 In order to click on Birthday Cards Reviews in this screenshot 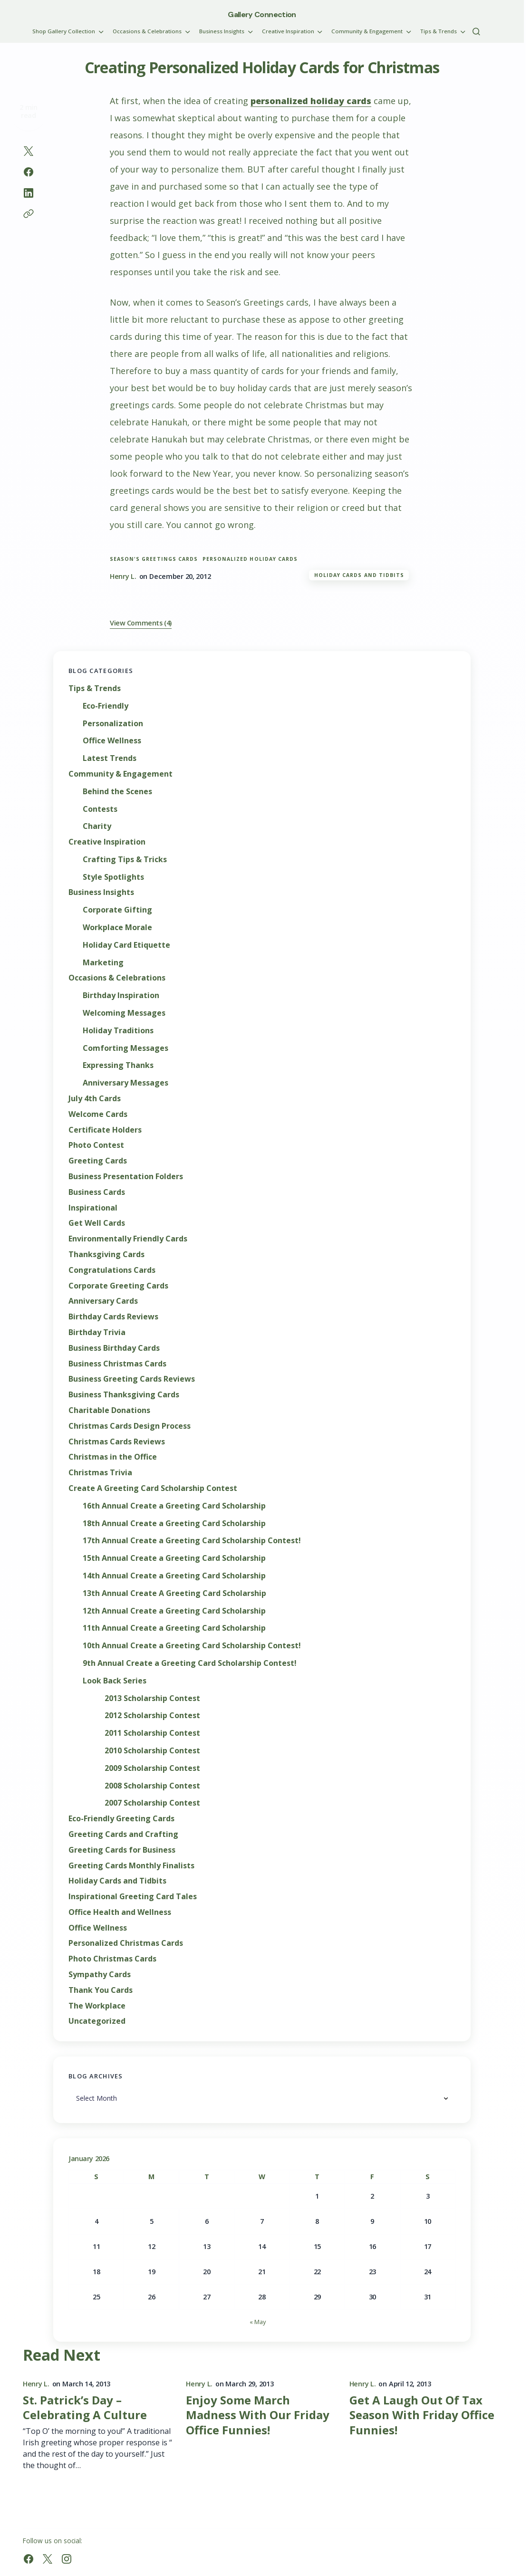, I will do `click(113, 1317)`.